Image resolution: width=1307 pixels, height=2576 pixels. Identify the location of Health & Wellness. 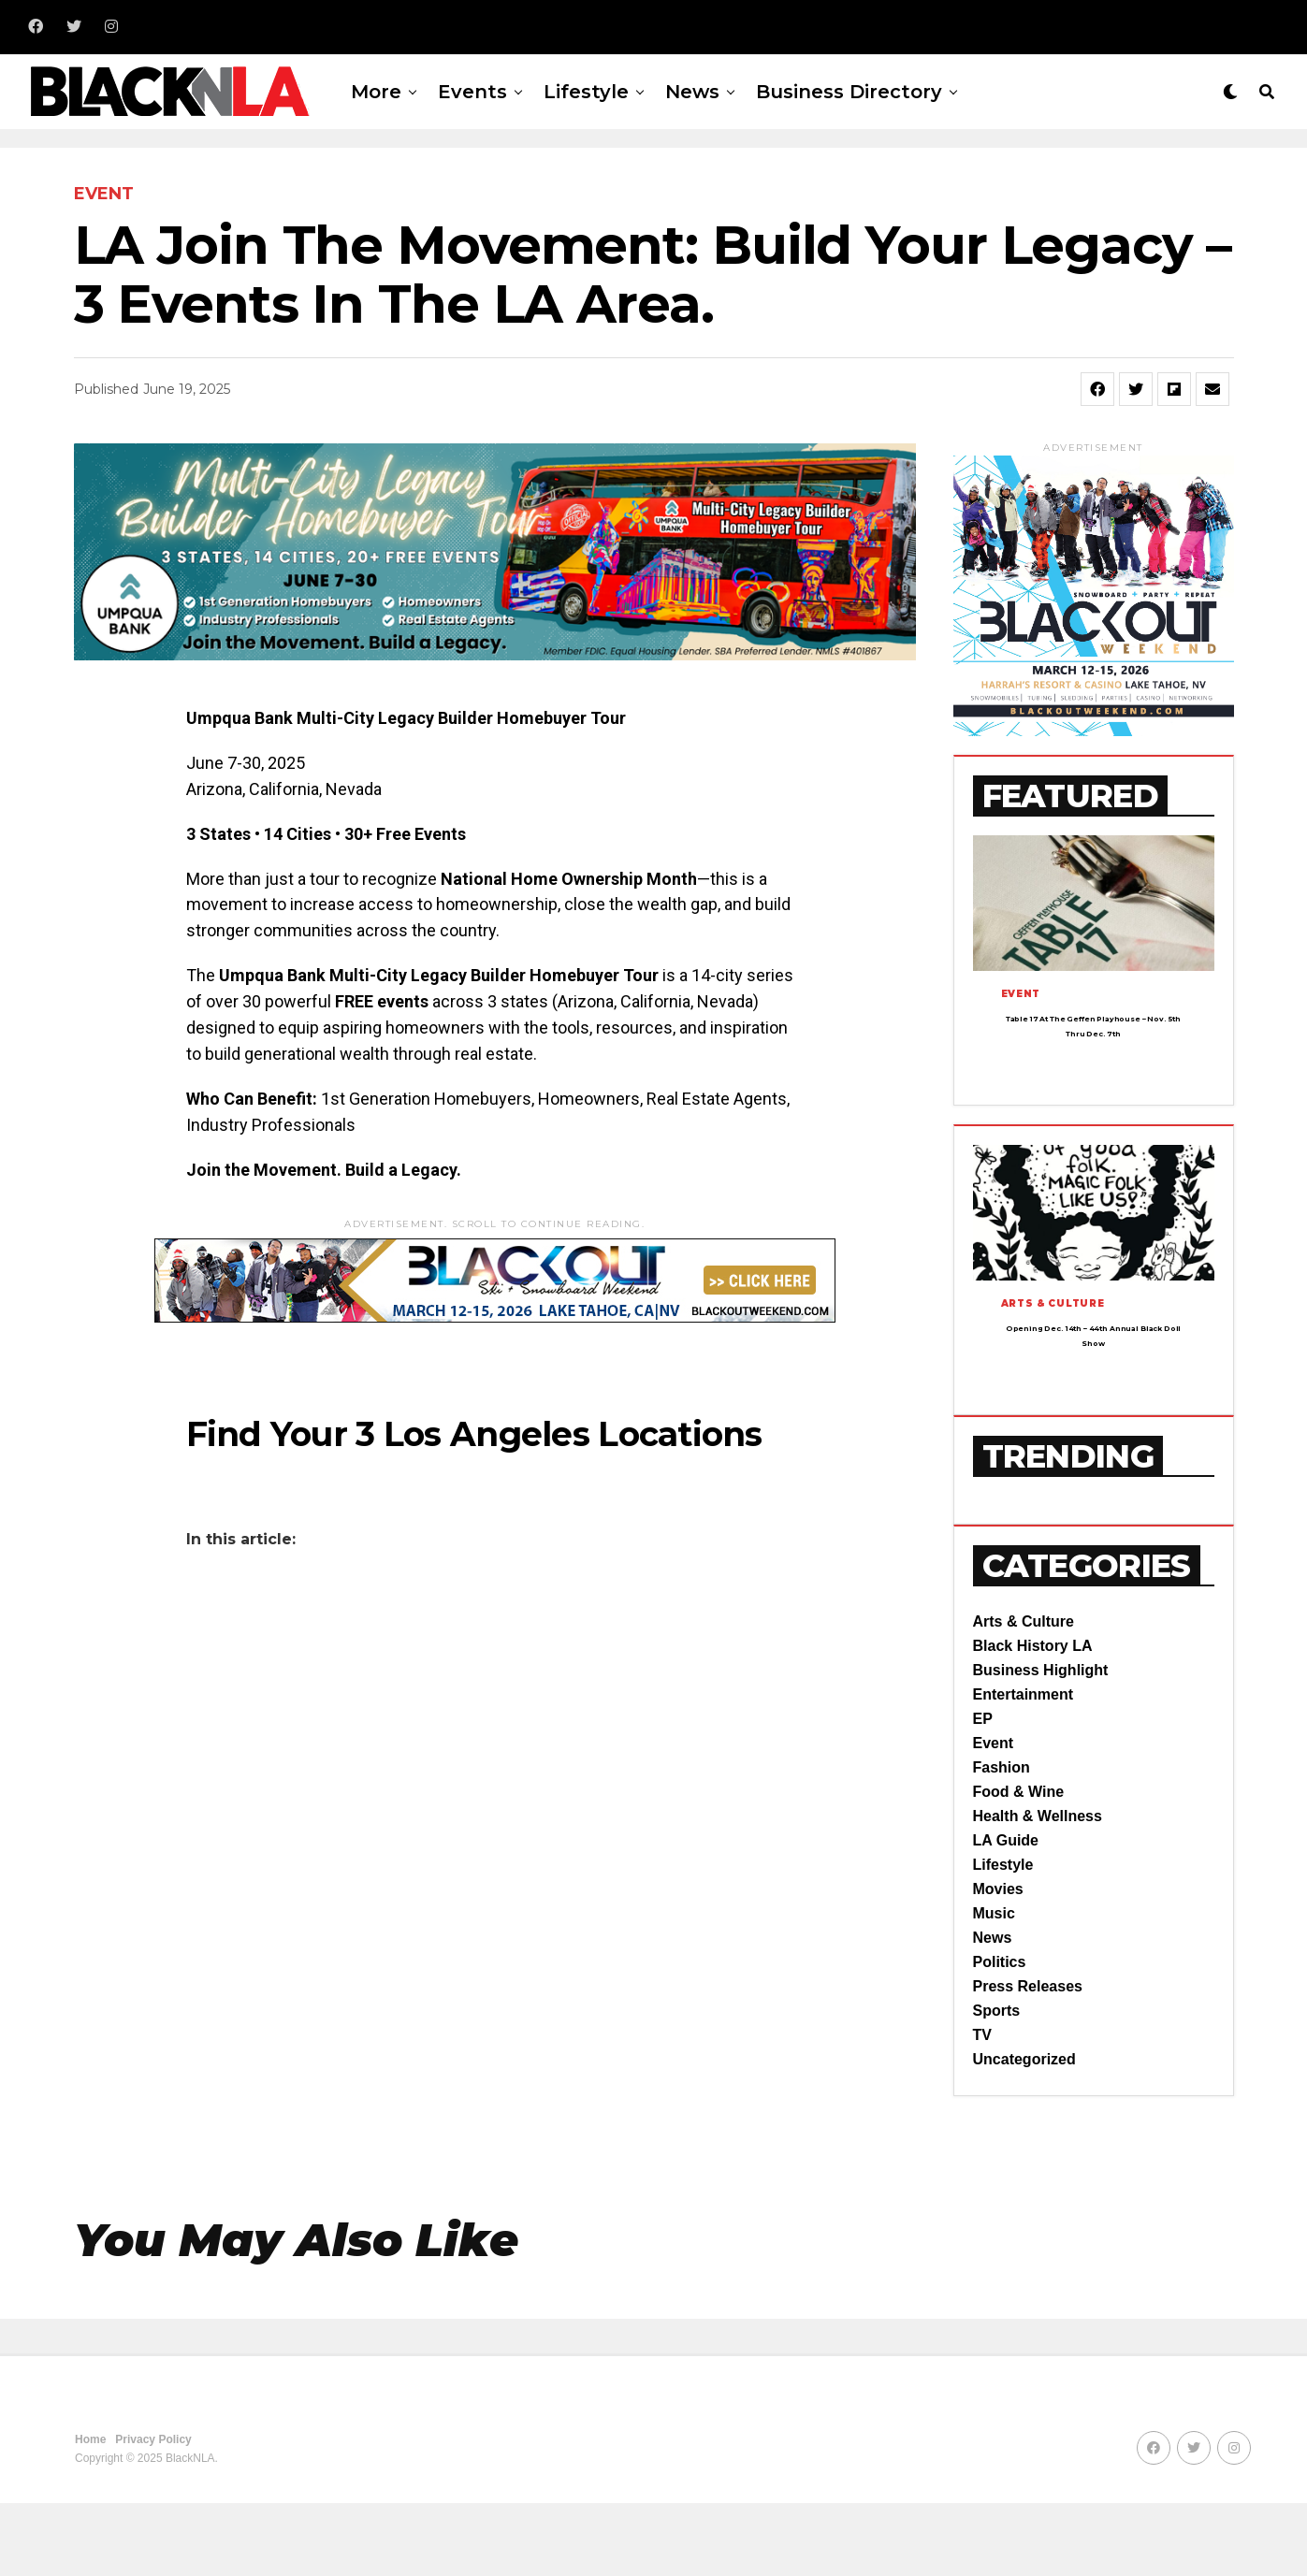
(1037, 1889).